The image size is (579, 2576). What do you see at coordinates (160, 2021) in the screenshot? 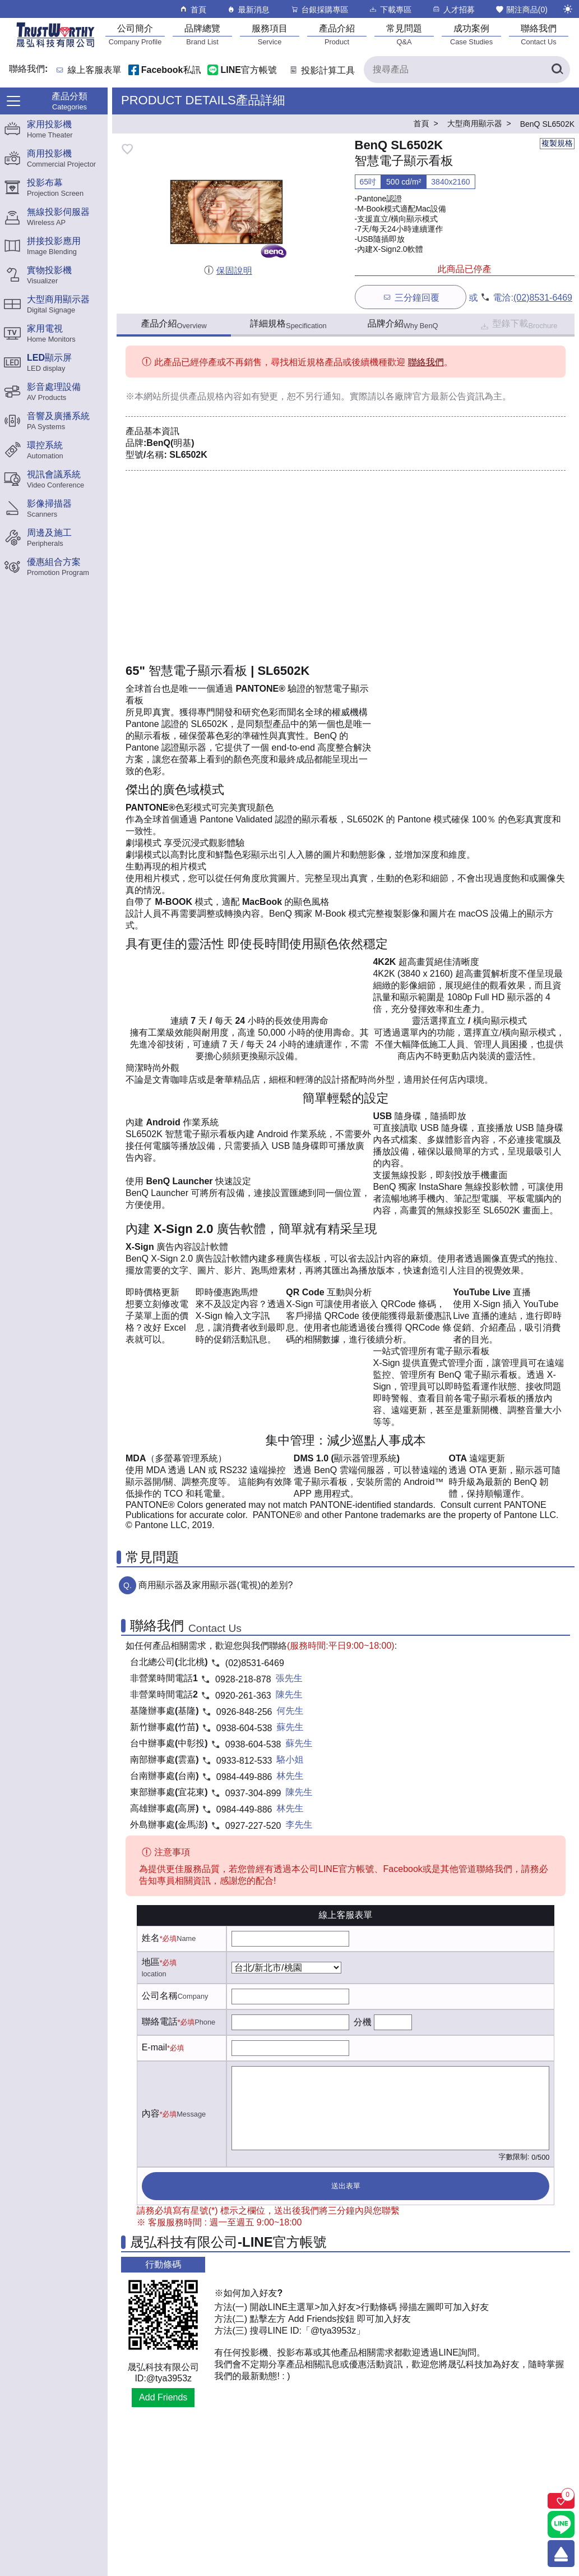
I see `聯絡電話` at bounding box center [160, 2021].